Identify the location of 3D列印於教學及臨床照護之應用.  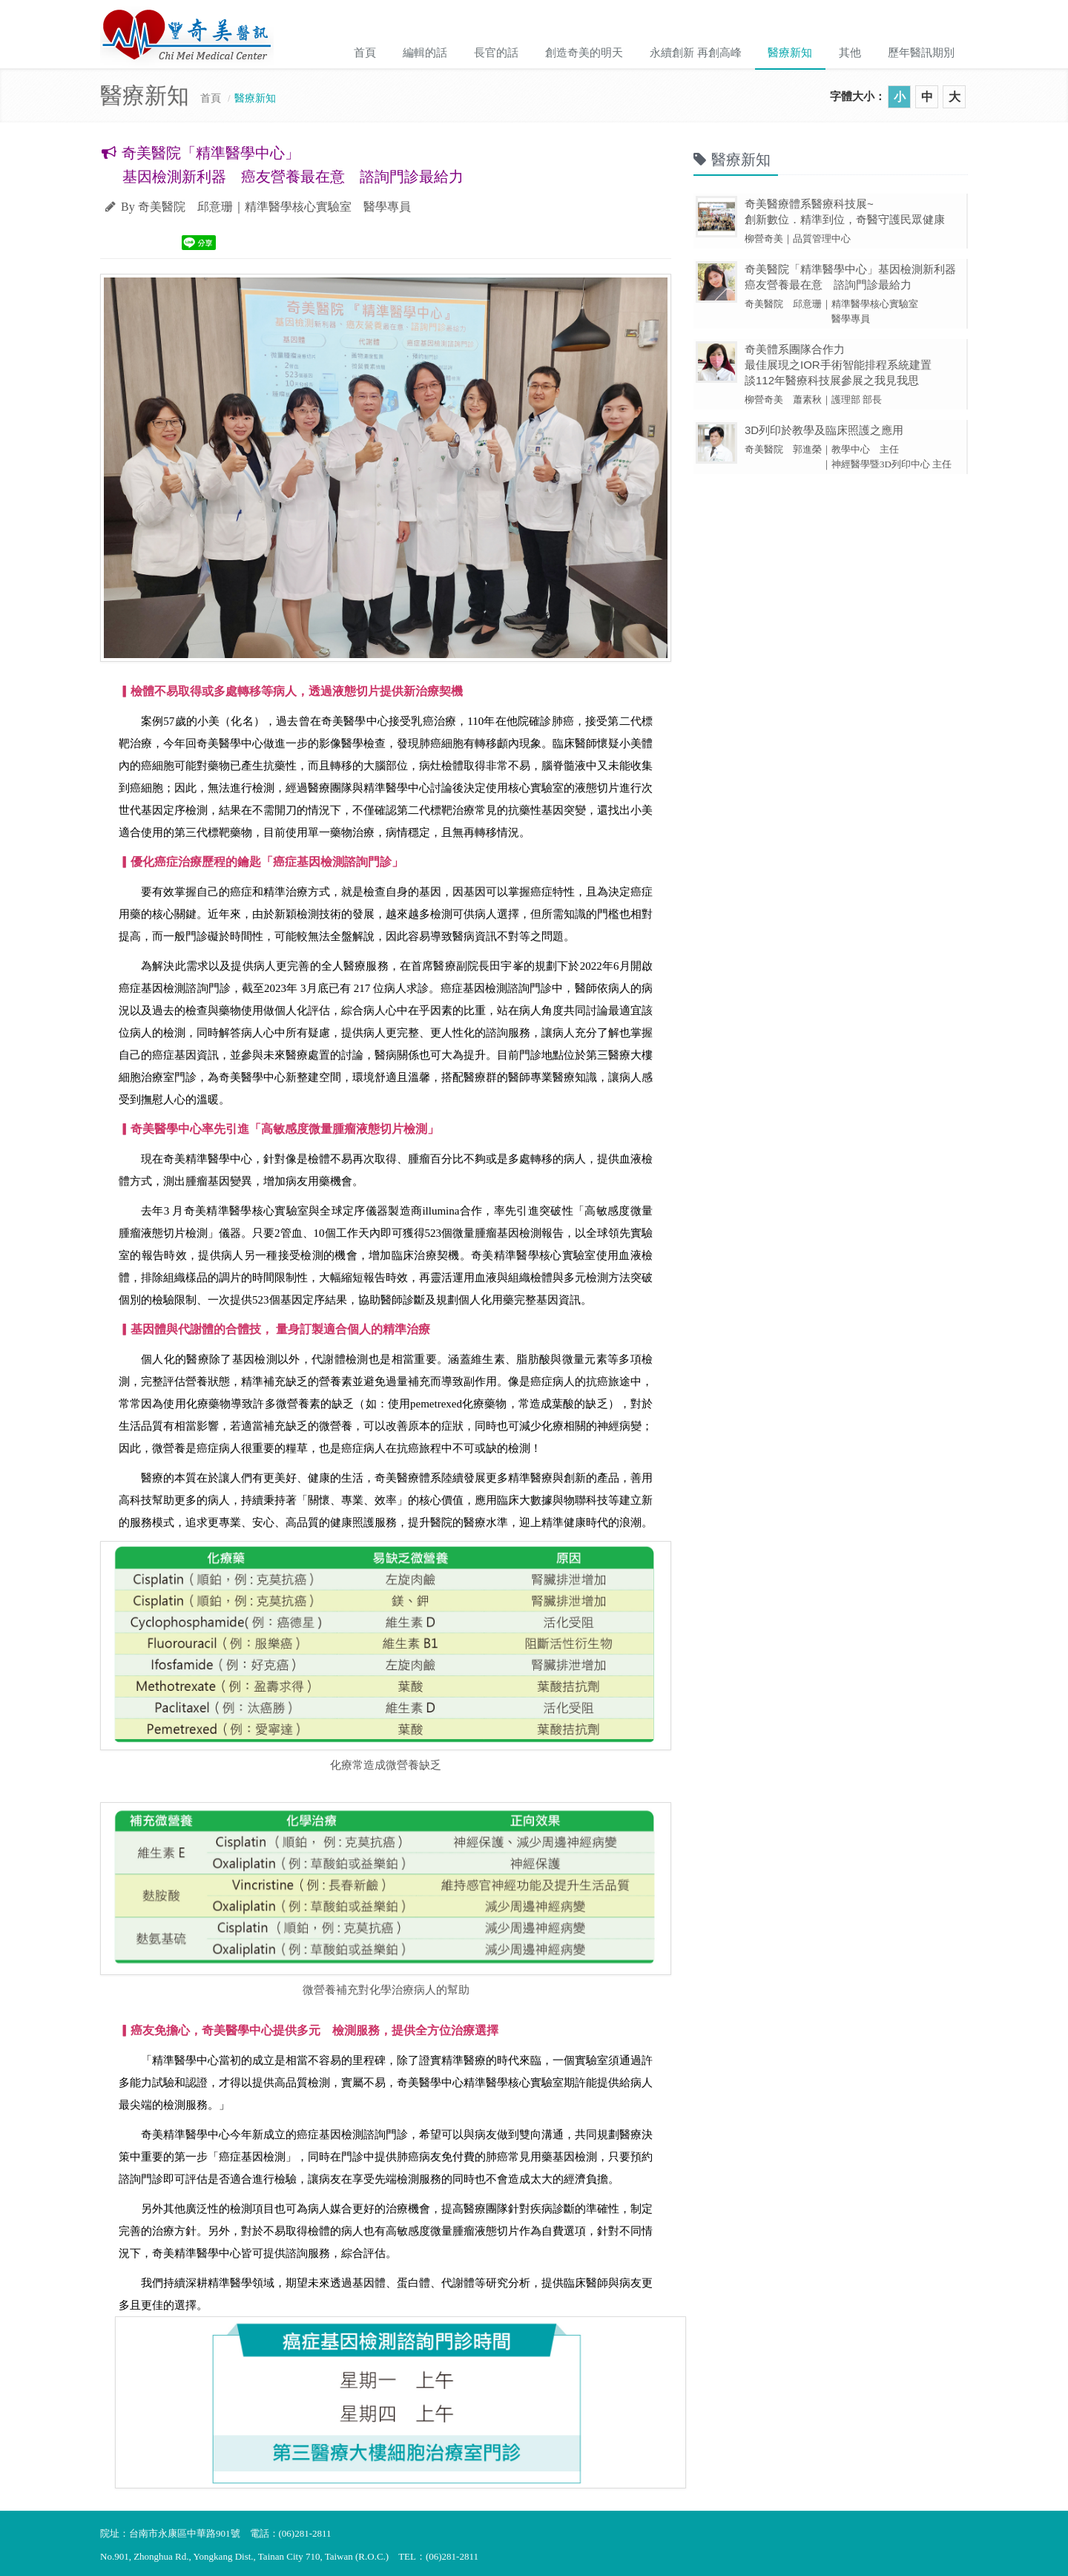
(824, 430).